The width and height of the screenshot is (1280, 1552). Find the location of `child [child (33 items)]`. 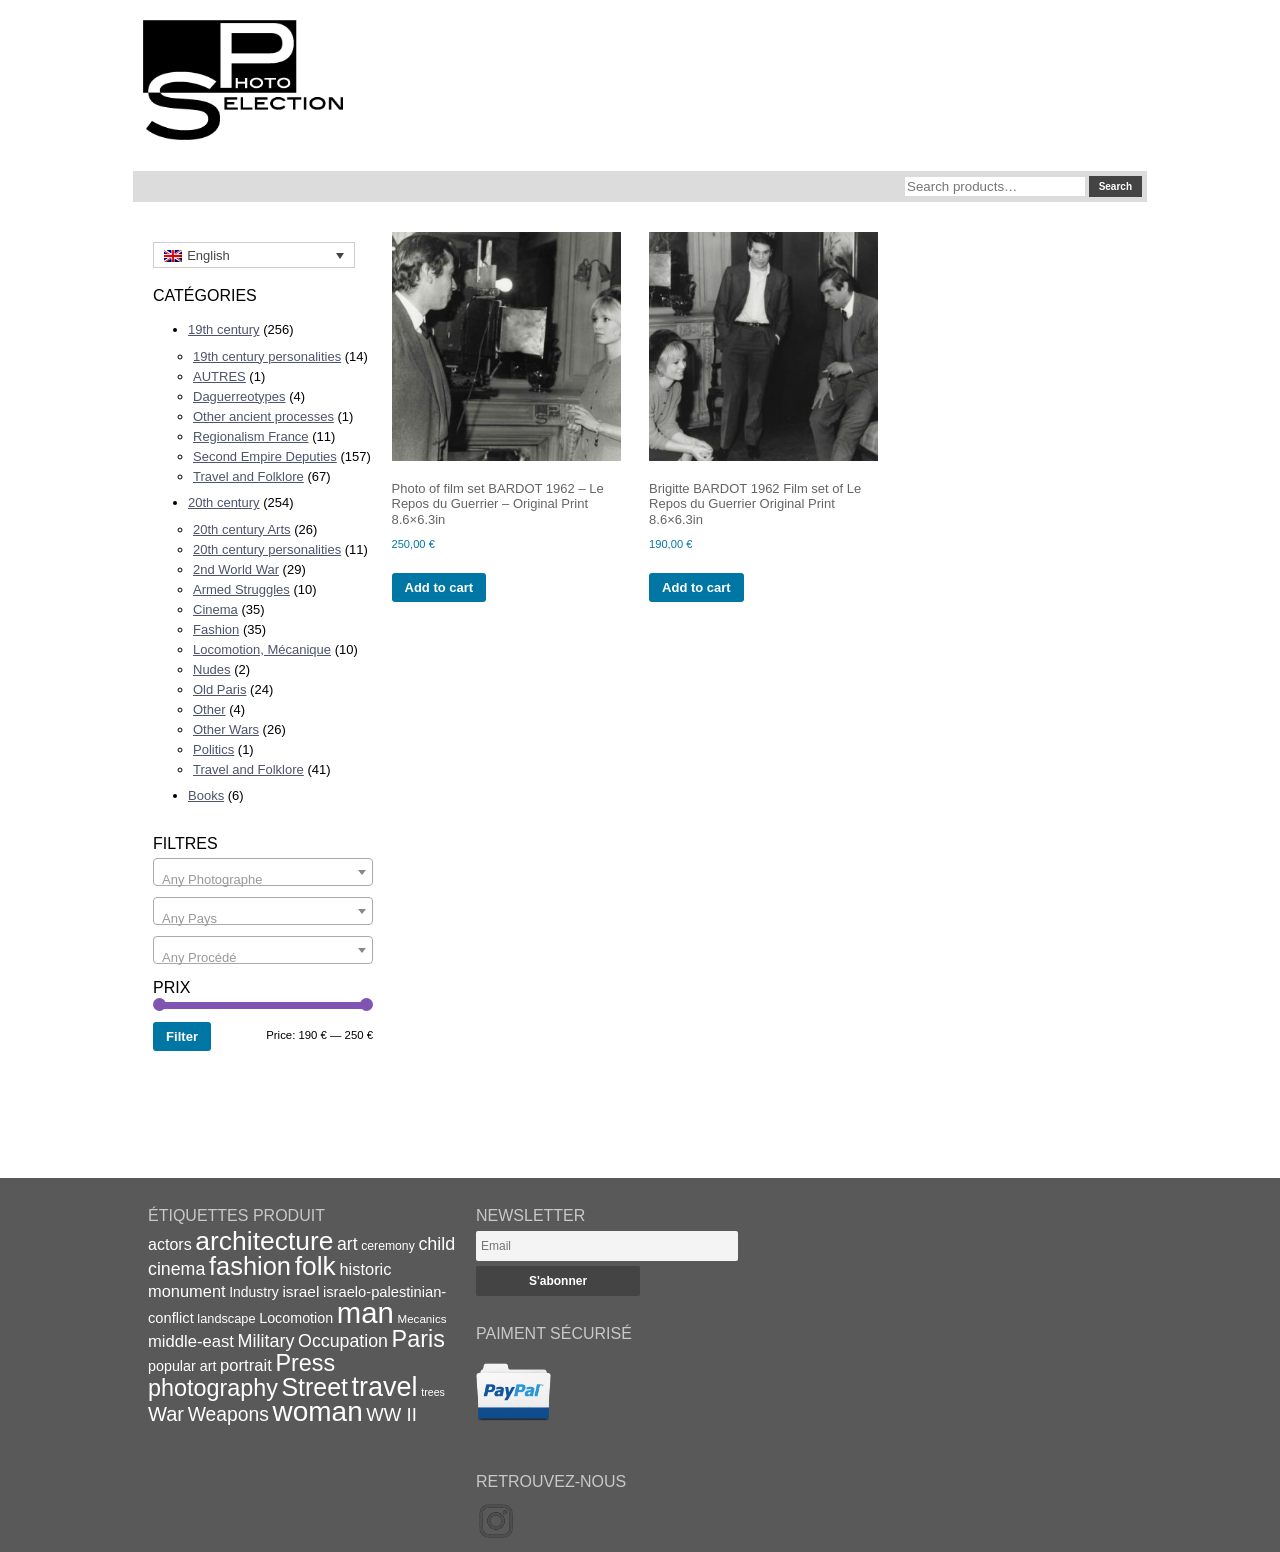

child [child (33 items)] is located at coordinates (436, 1244).